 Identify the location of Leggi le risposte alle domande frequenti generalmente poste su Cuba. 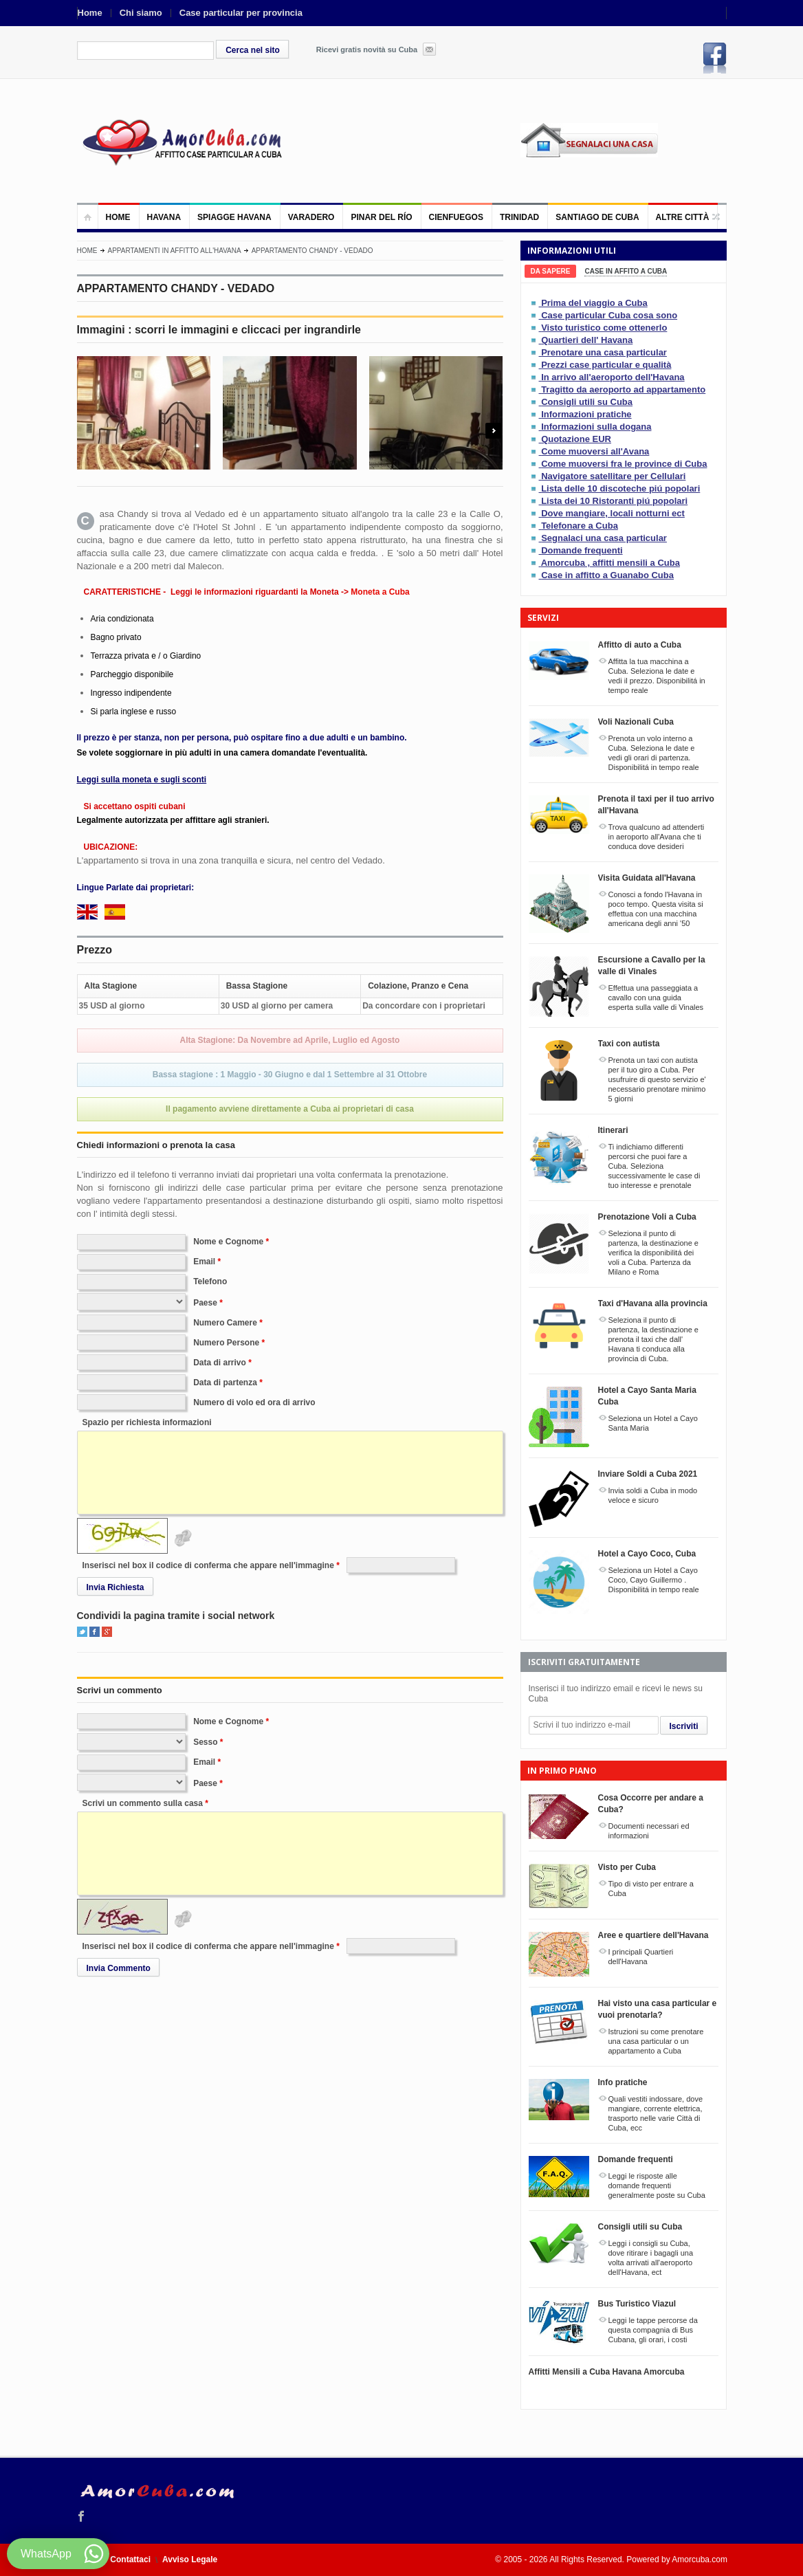
(656, 2185).